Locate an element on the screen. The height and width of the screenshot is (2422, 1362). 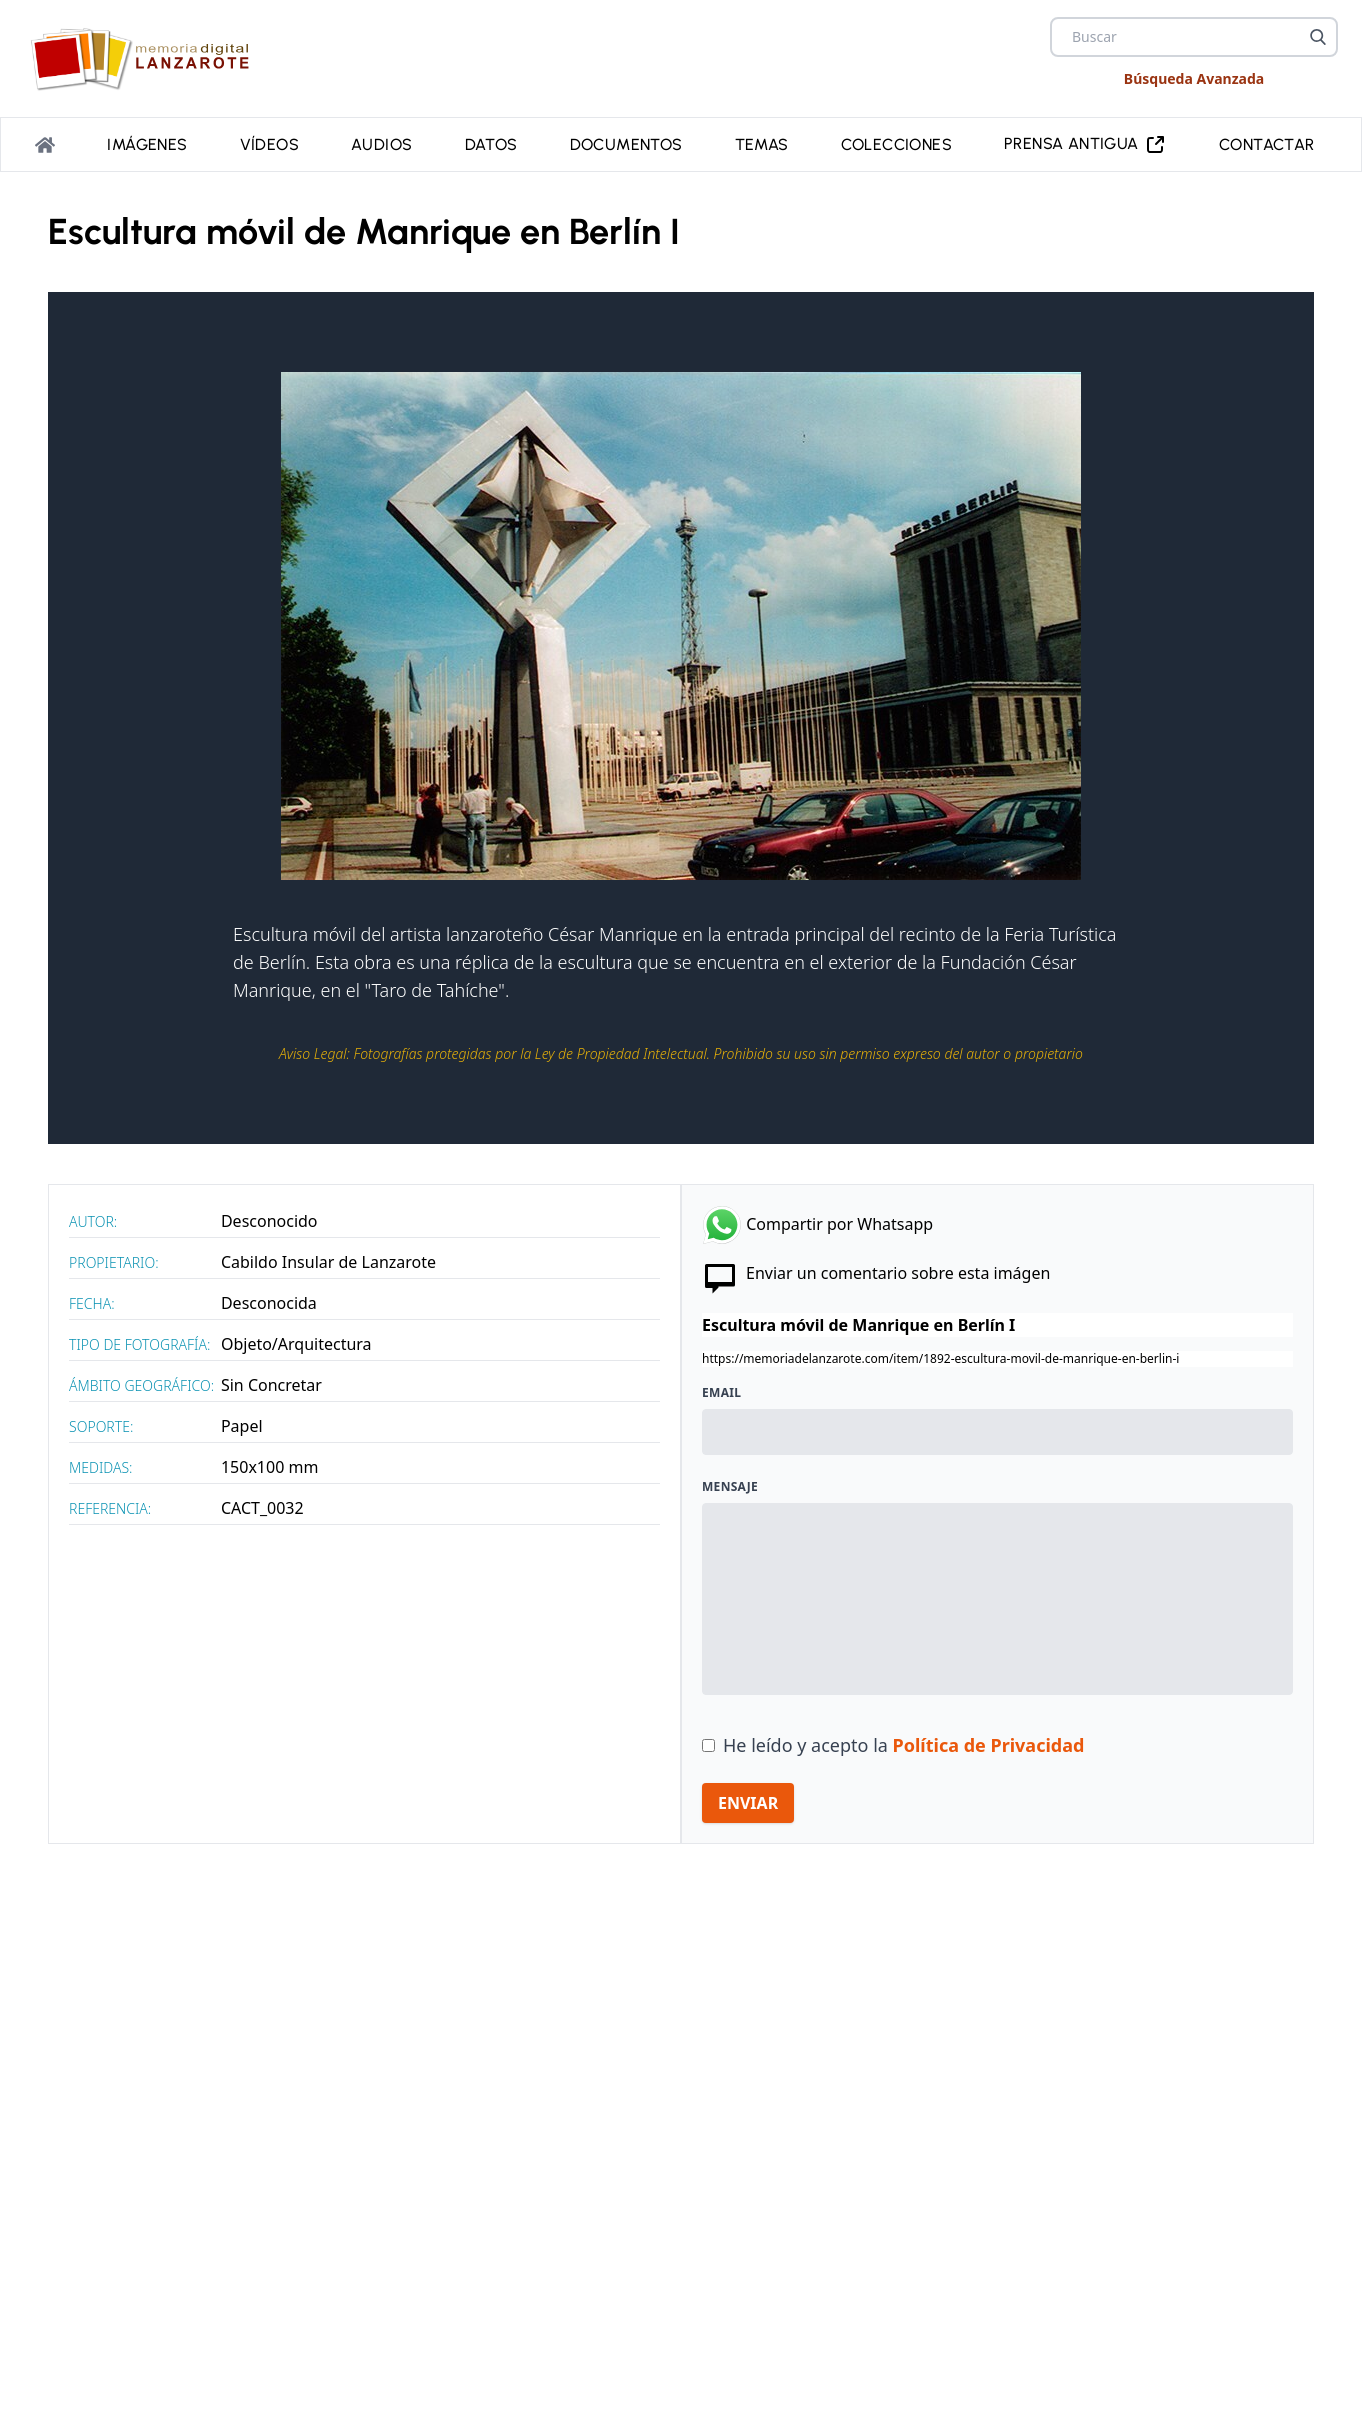
Documentos is located at coordinates (626, 142).